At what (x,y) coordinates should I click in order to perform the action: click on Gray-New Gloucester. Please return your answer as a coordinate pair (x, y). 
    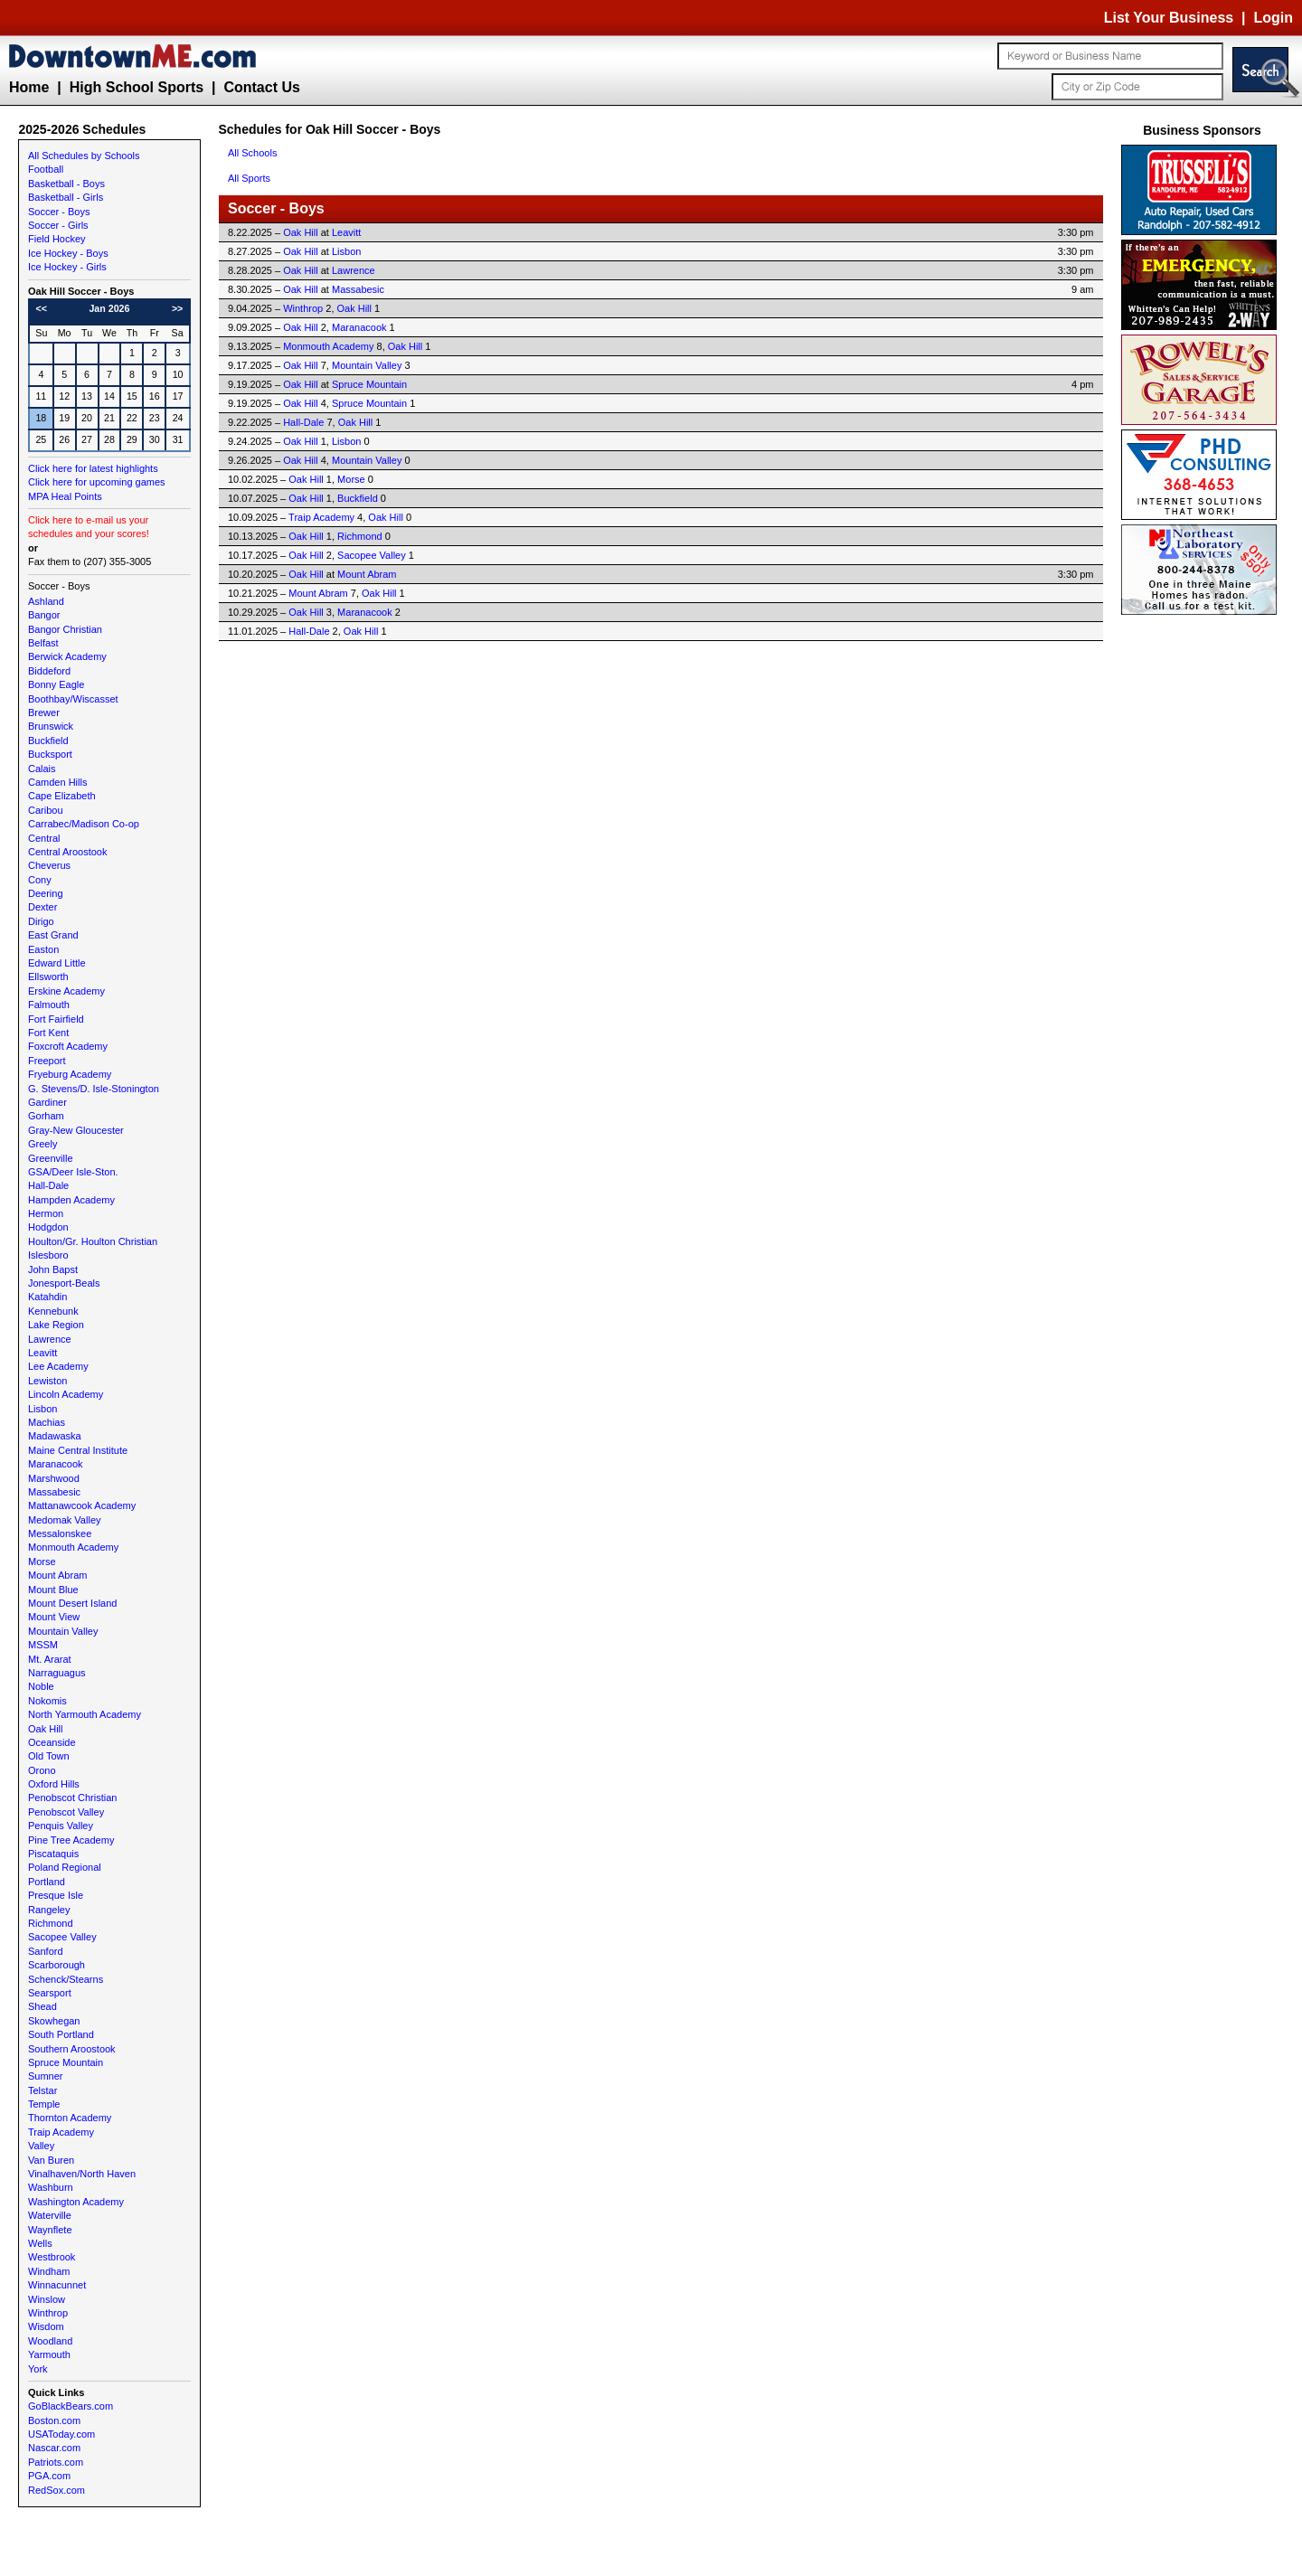
    Looking at the image, I should click on (76, 1130).